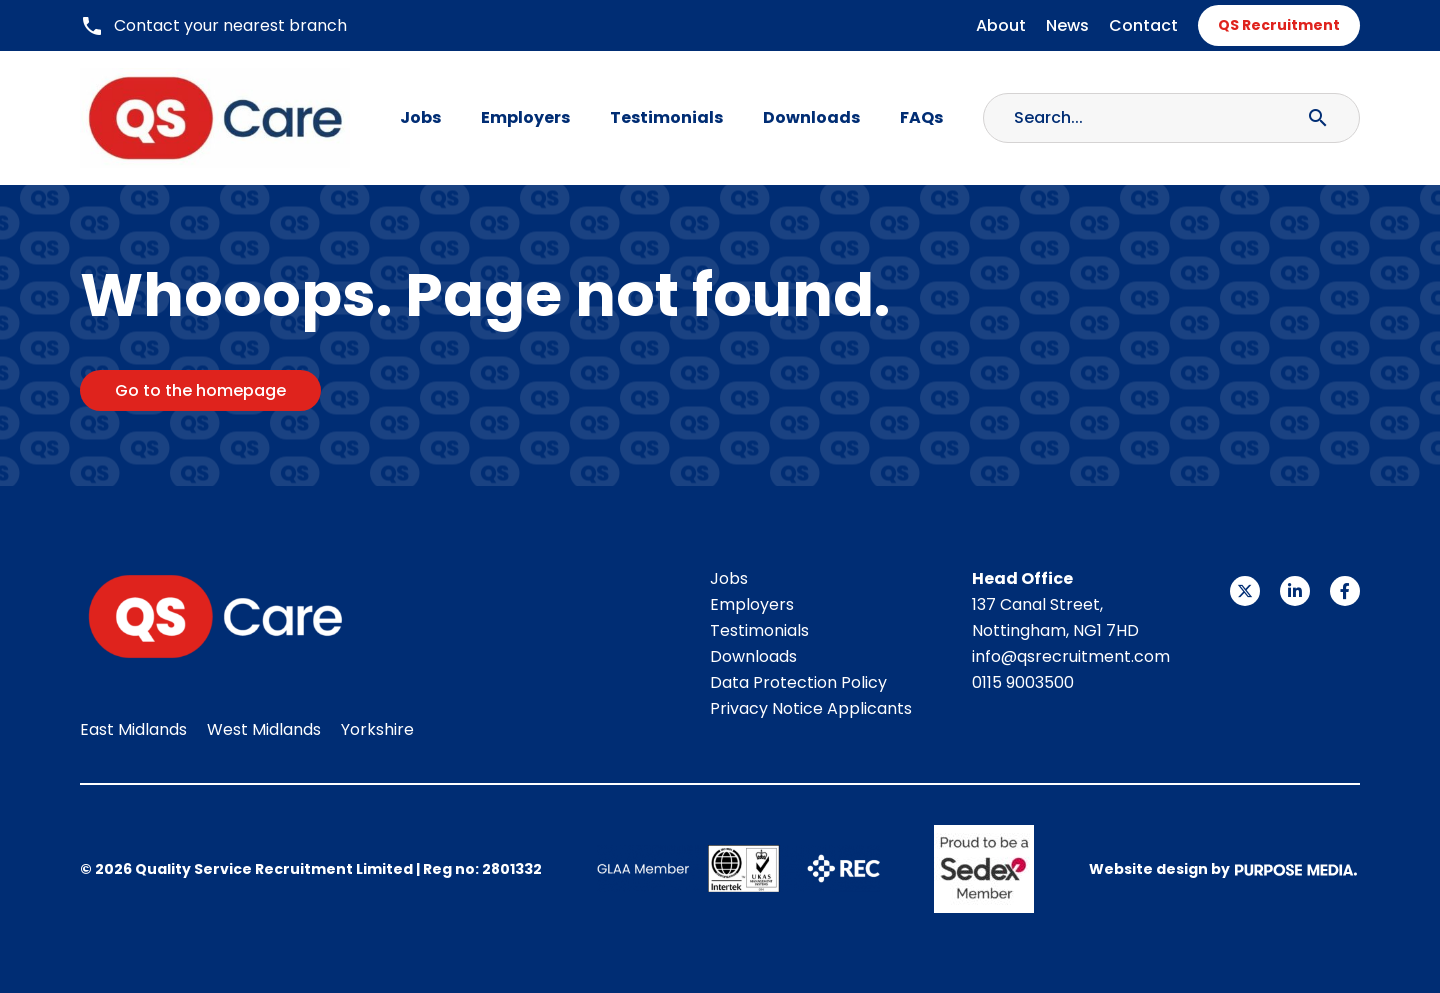  Describe the element at coordinates (525, 117) in the screenshot. I see `Employers` at that location.